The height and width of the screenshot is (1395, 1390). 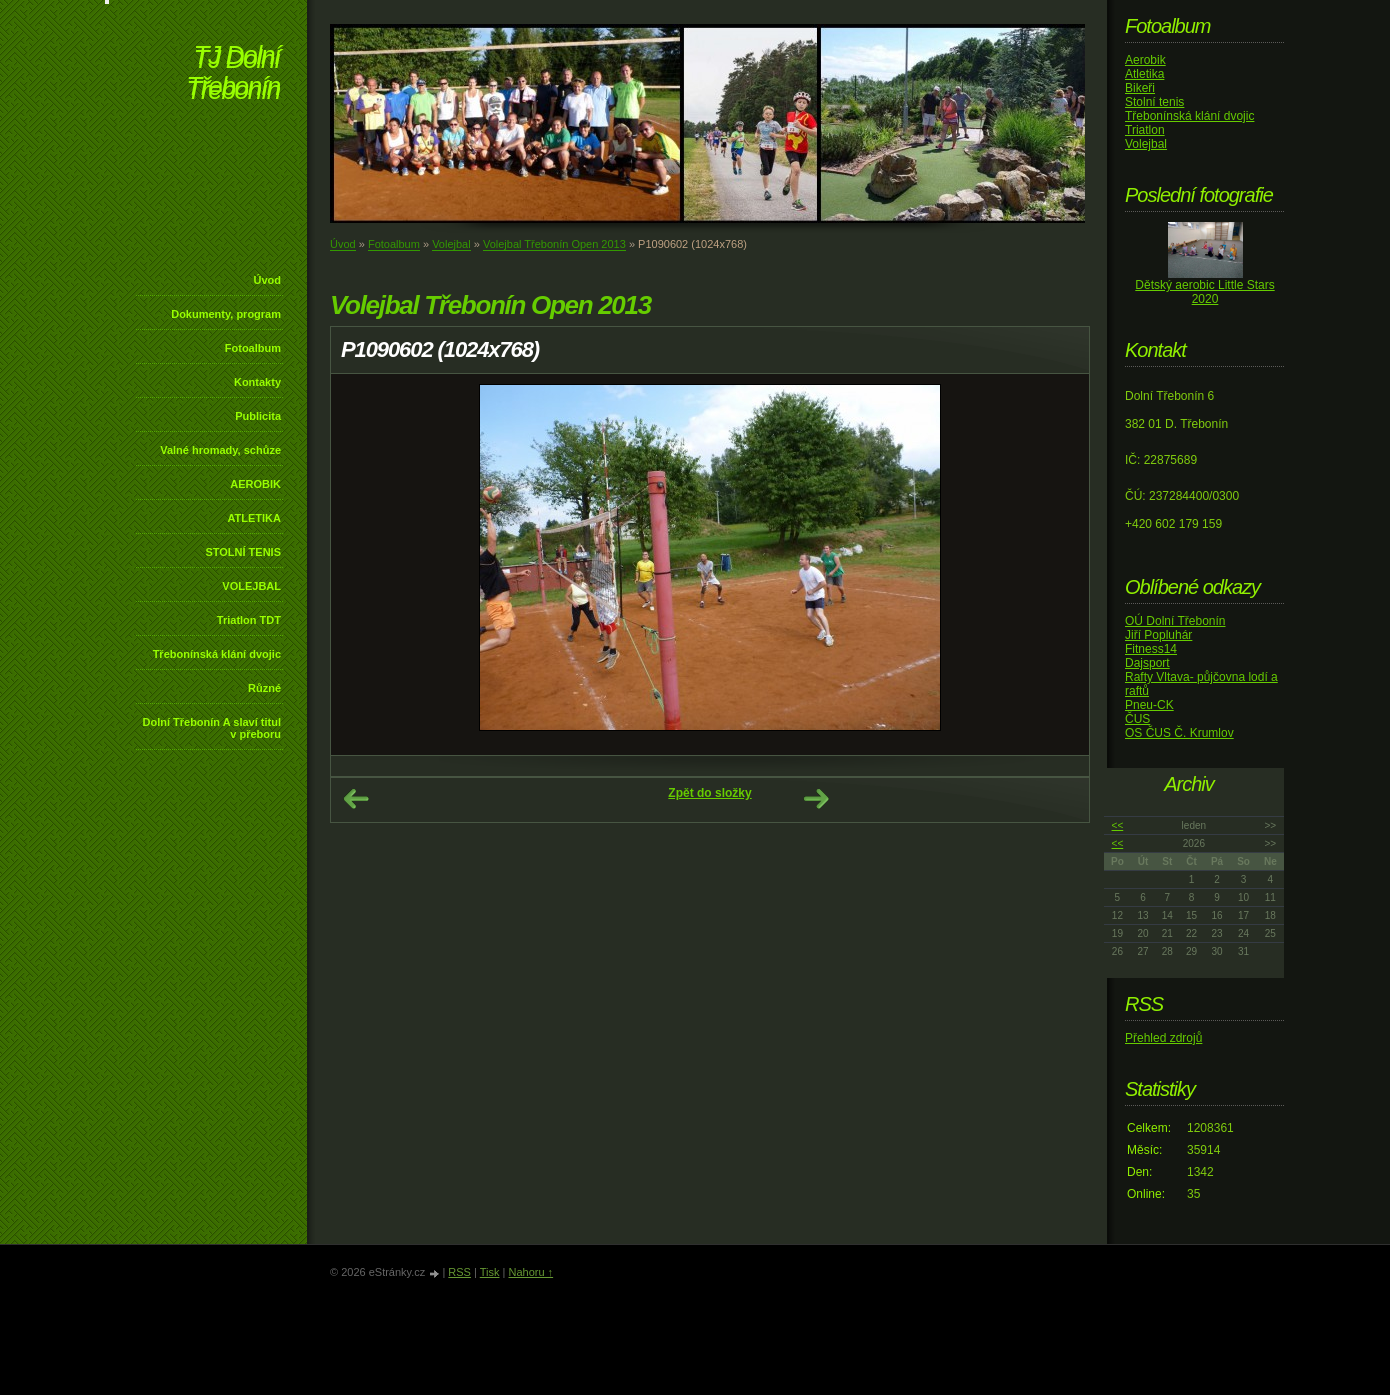 What do you see at coordinates (268, 280) in the screenshot?
I see `Úvod` at bounding box center [268, 280].